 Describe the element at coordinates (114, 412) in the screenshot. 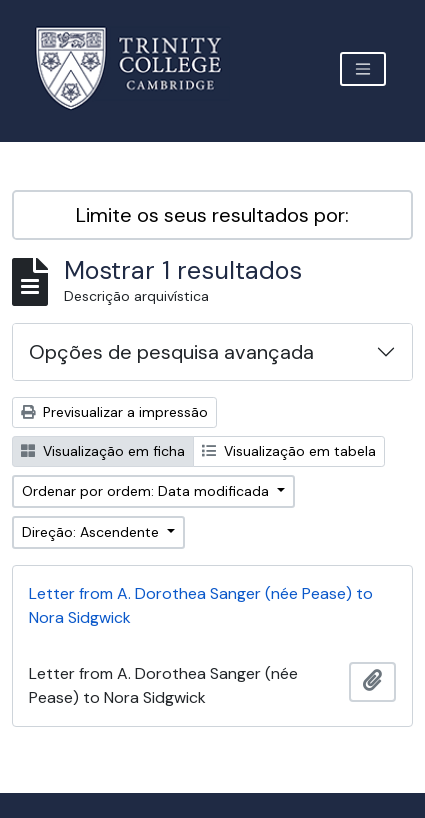

I see `Previsualizar a impressão` at that location.